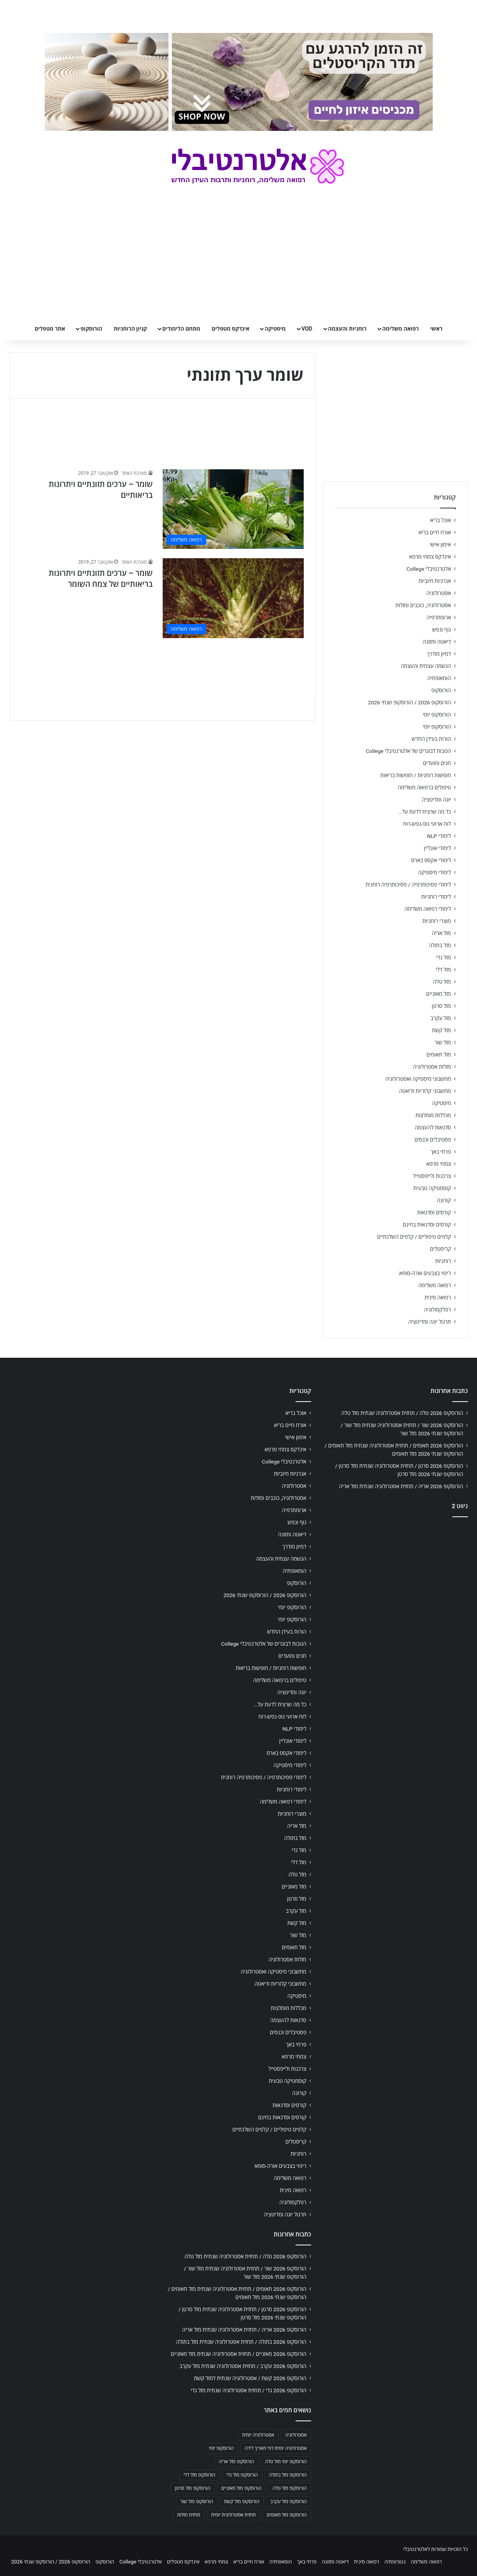  Describe the element at coordinates (236, 2461) in the screenshot. I see `הורוסקופ מזל אריה [הורוסקופ מזל אריה (706 פריטים)]` at that location.